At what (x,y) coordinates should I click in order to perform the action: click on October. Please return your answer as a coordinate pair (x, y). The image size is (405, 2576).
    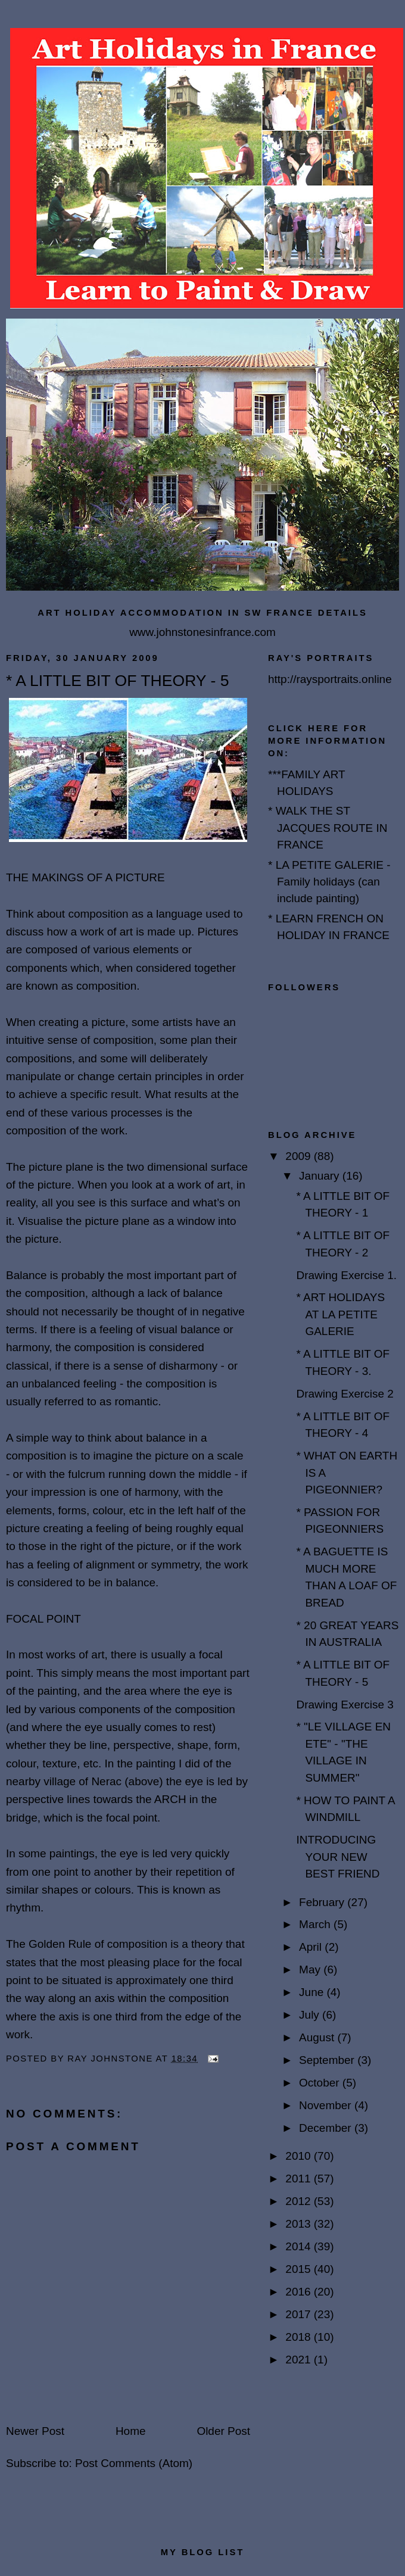
    Looking at the image, I should click on (320, 2082).